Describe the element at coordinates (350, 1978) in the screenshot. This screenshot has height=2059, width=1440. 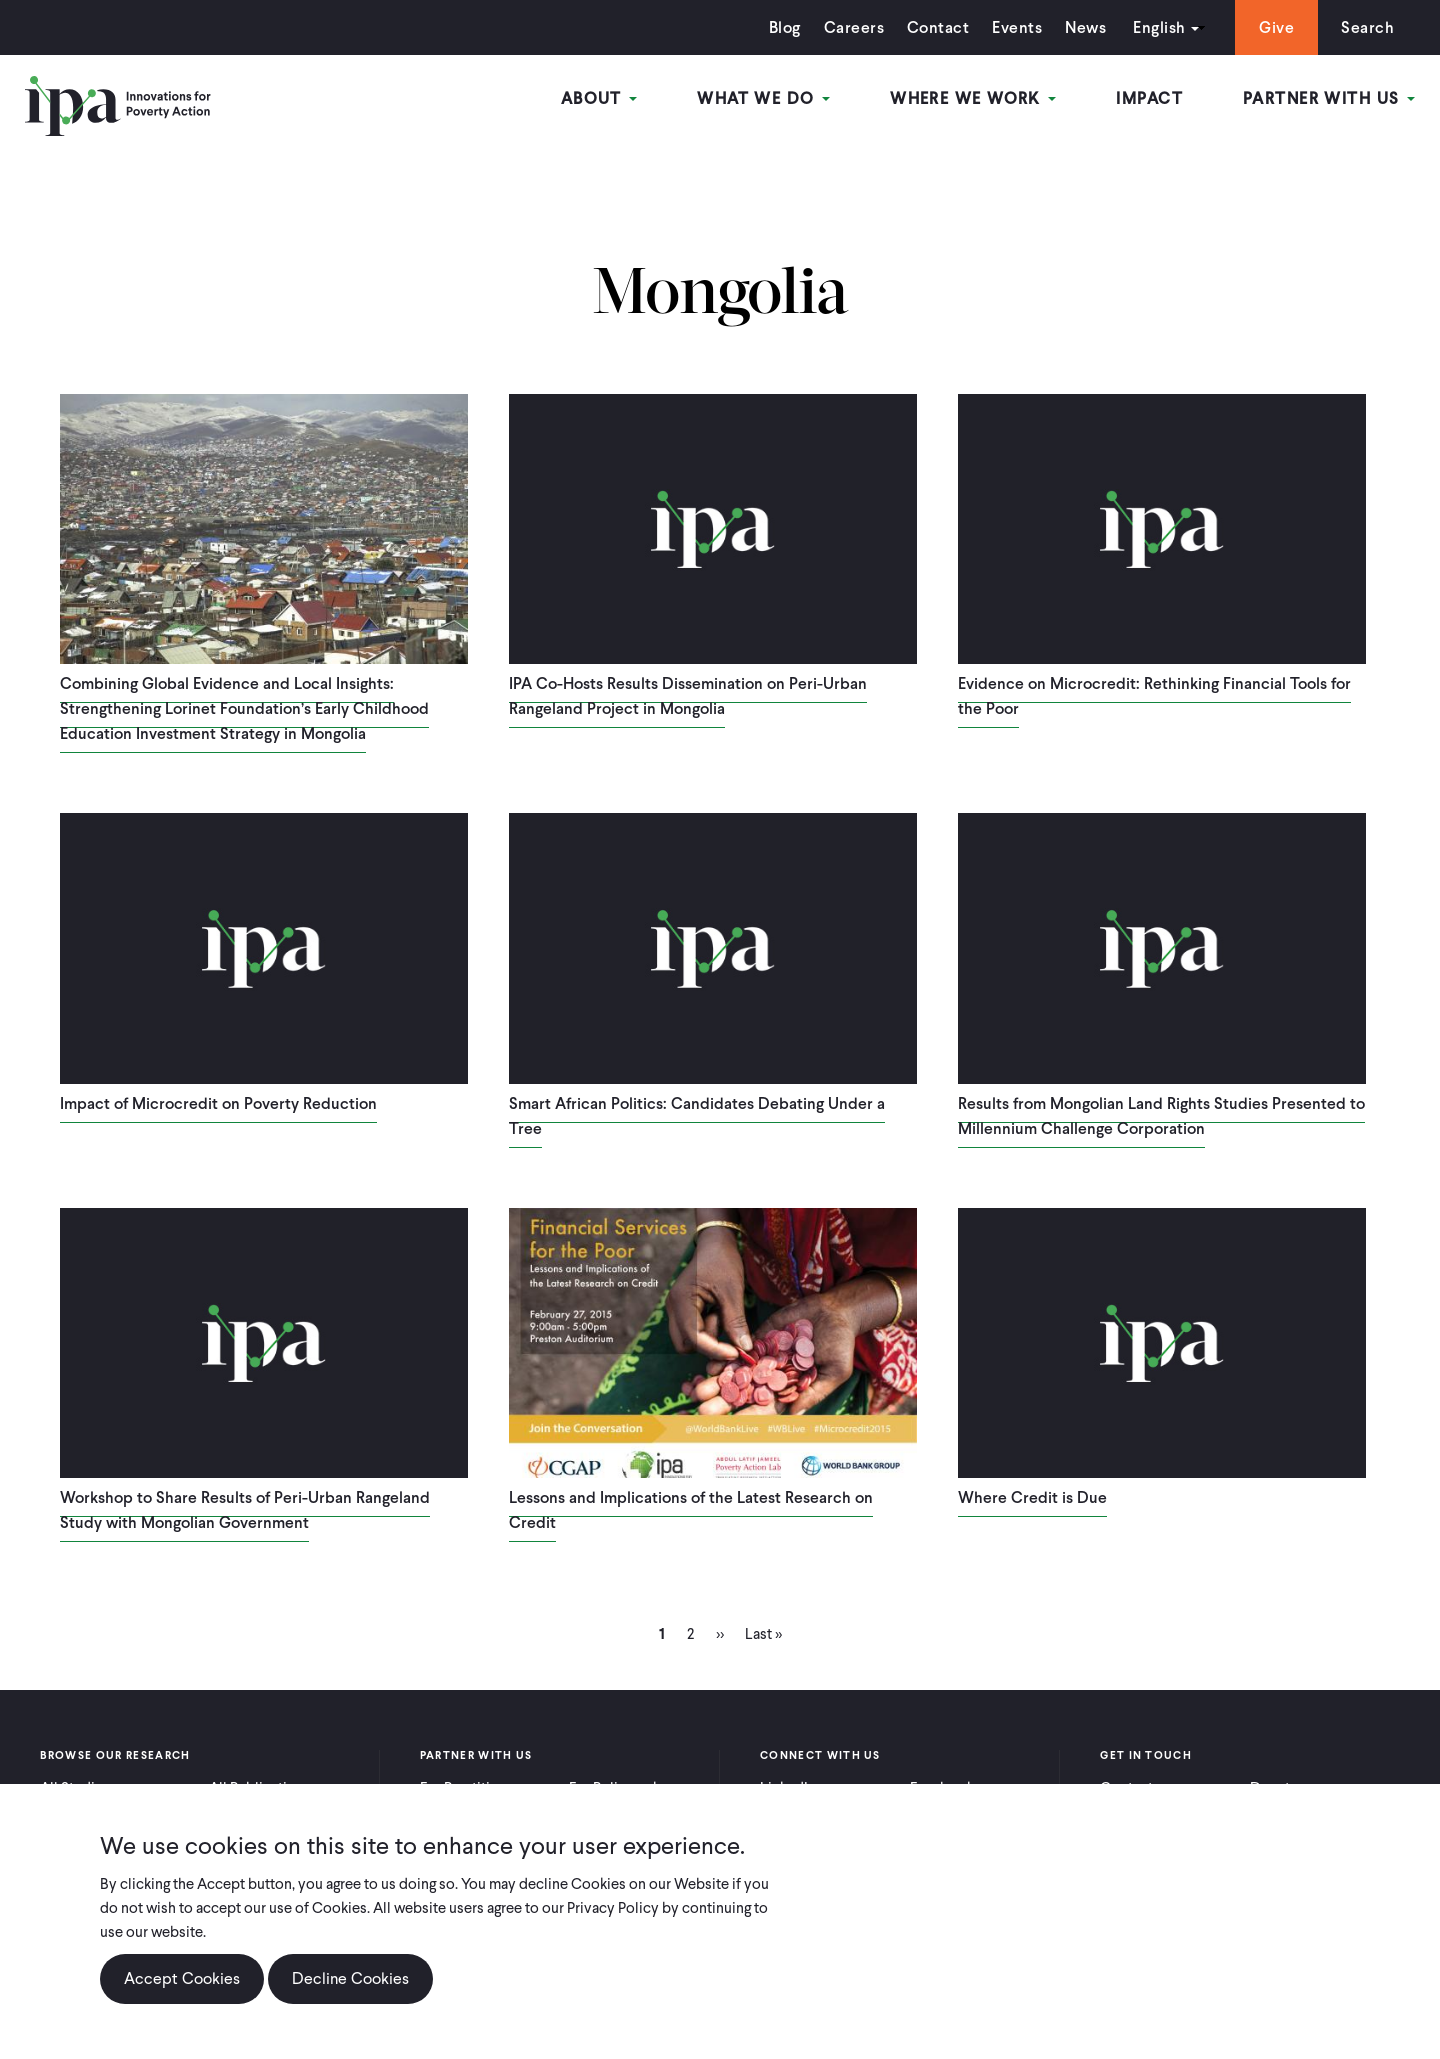
I see `Decline Cookies` at that location.